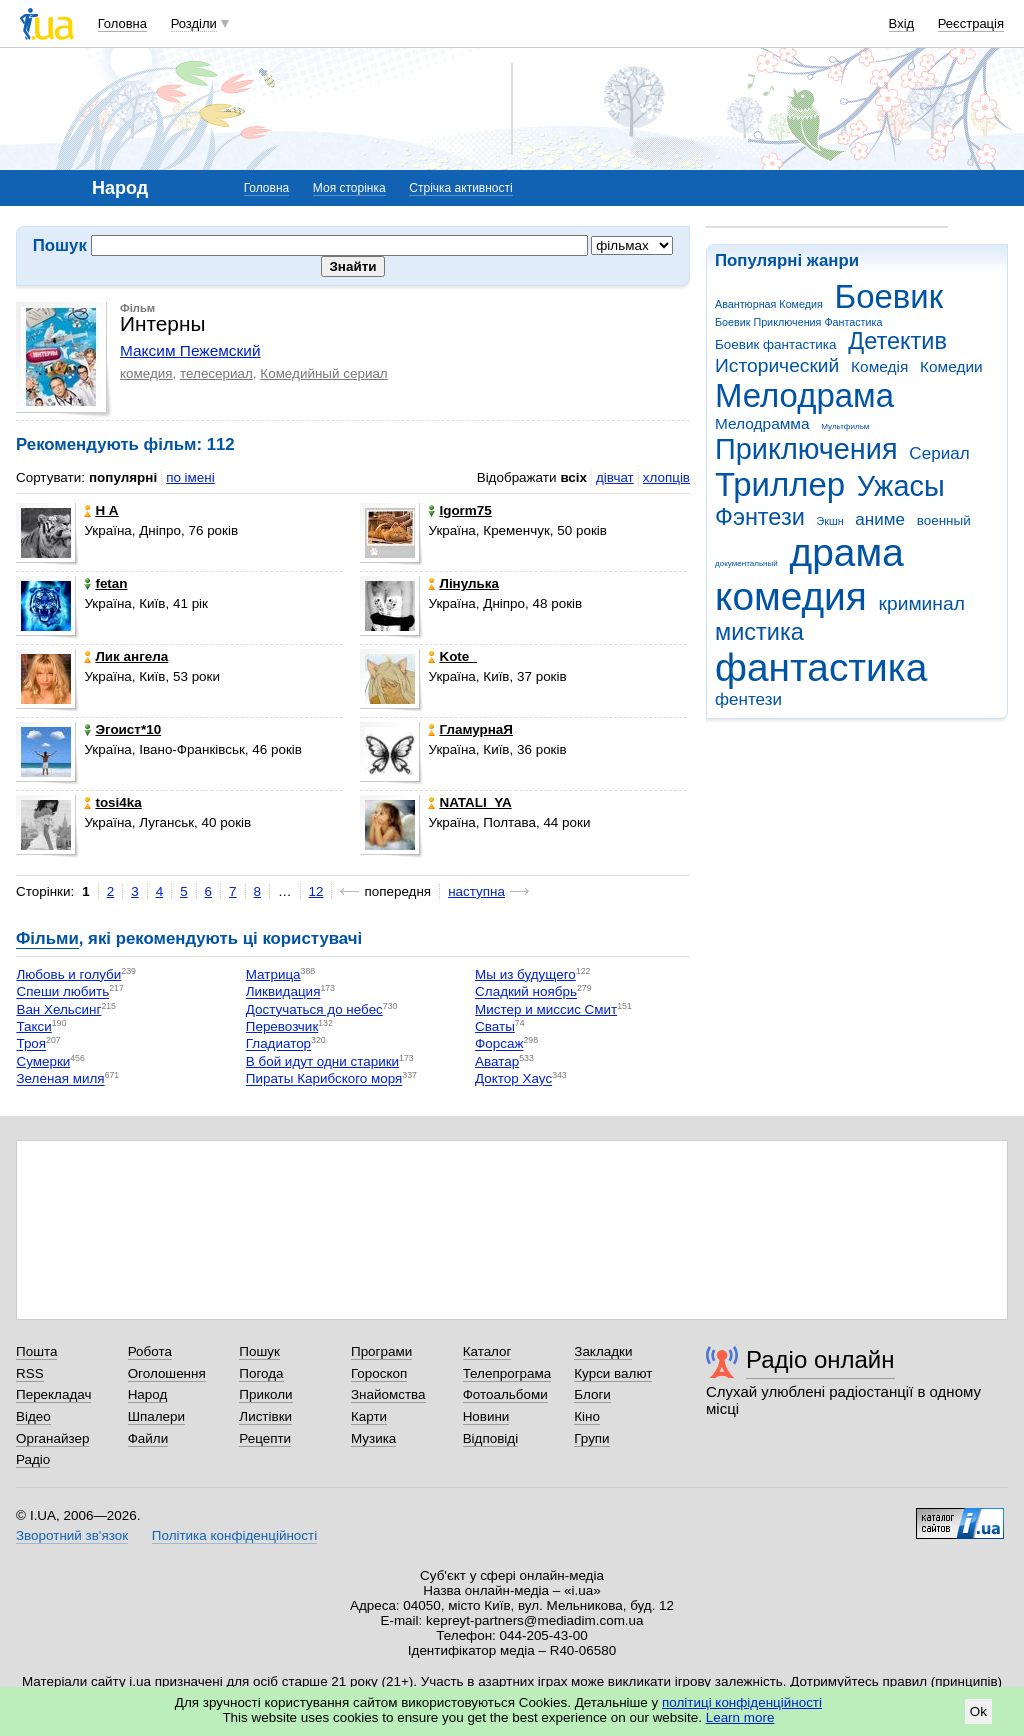 This screenshot has height=1736, width=1024. What do you see at coordinates (265, 1438) in the screenshot?
I see `Рецепти` at bounding box center [265, 1438].